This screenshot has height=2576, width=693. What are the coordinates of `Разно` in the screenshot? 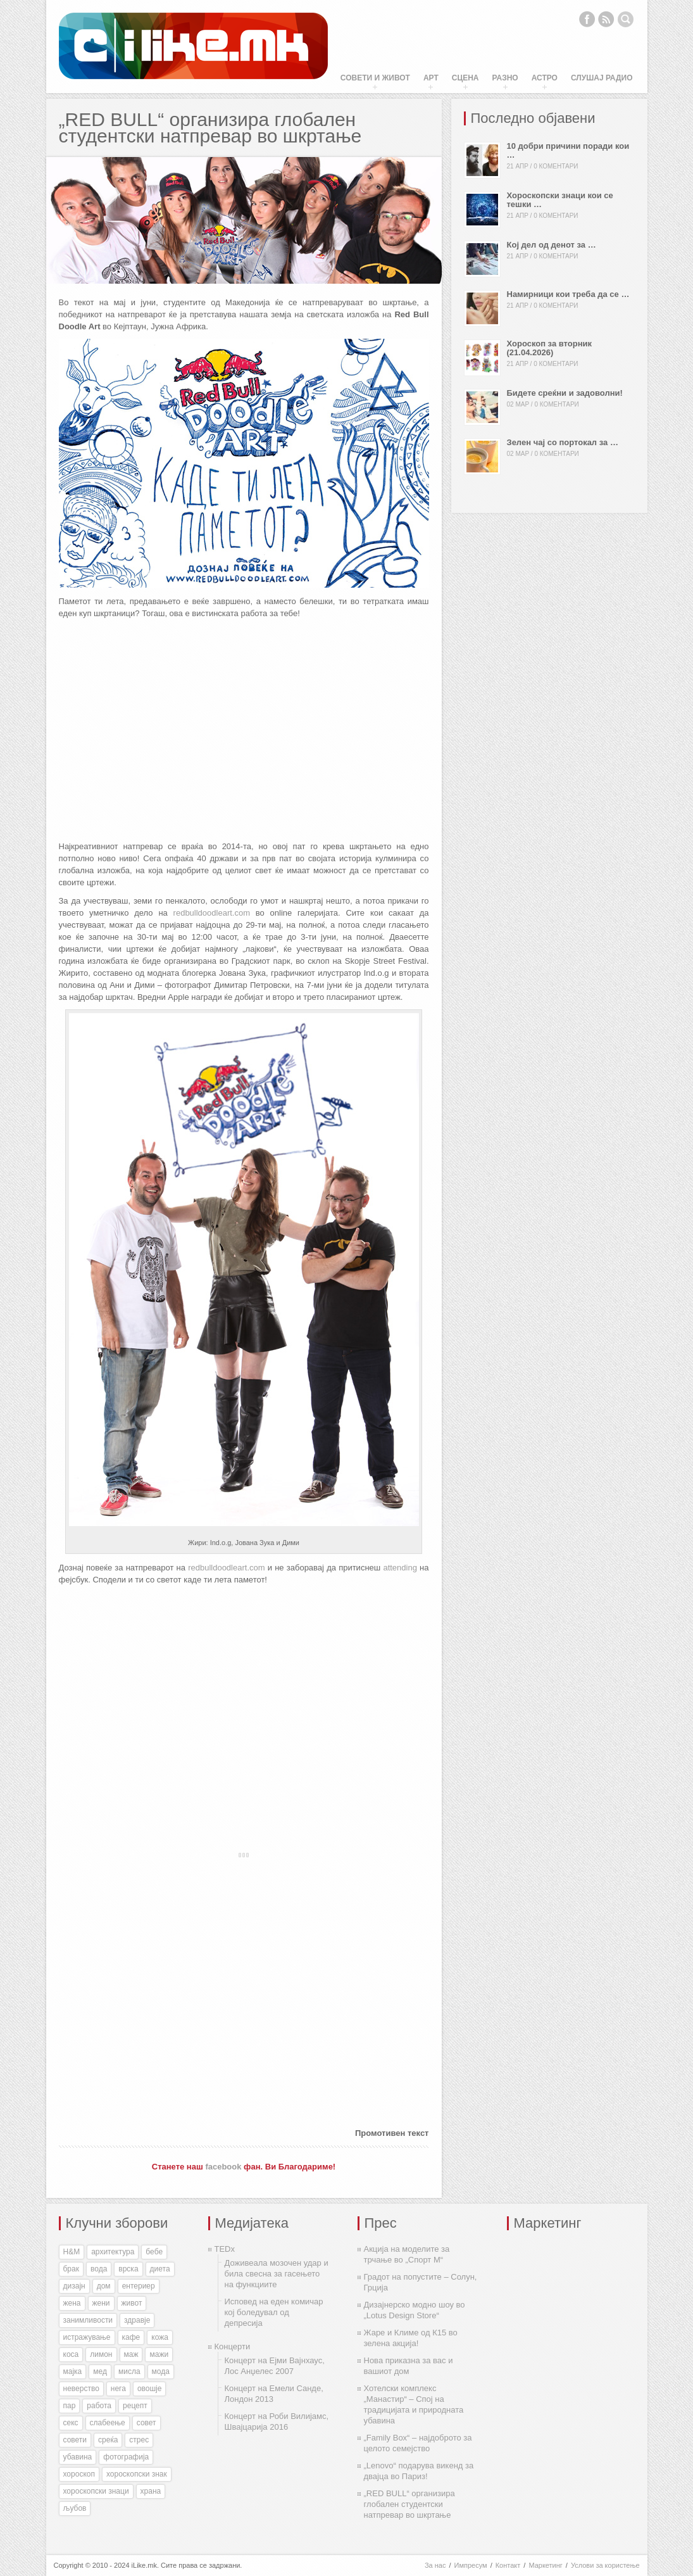 It's located at (505, 77).